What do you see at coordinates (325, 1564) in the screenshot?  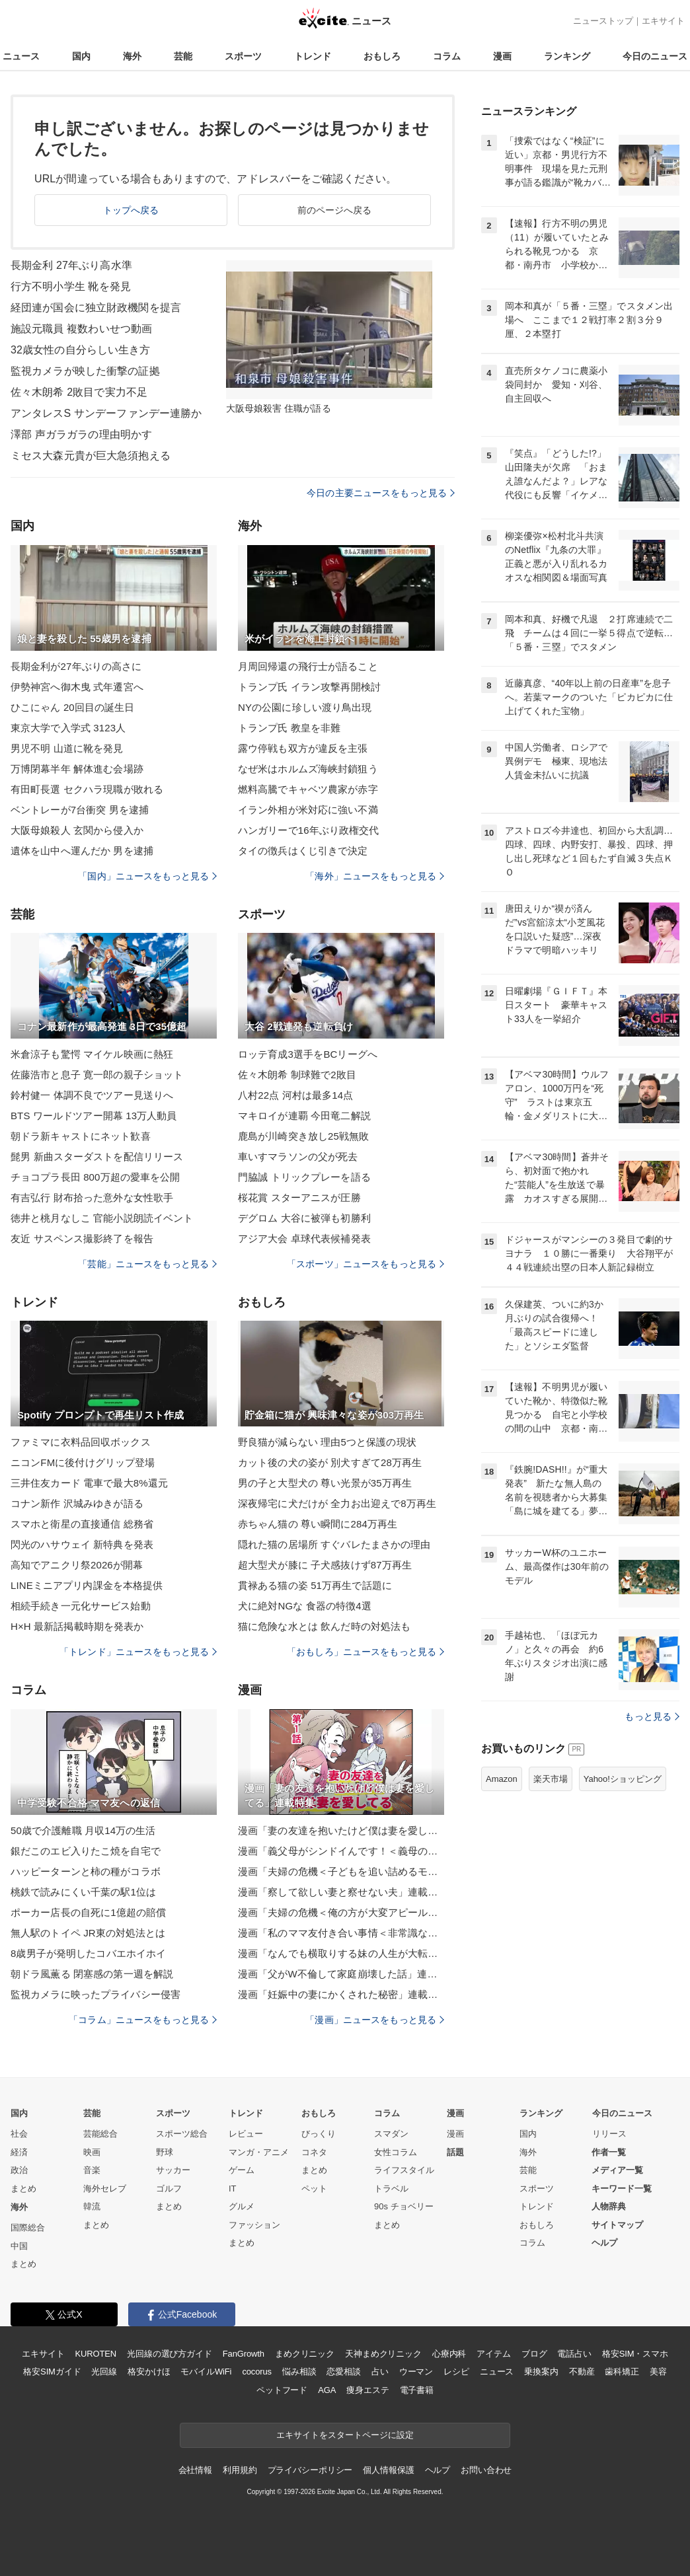 I see `超大型犬が膝に 子犬感抜けず87万再生` at bounding box center [325, 1564].